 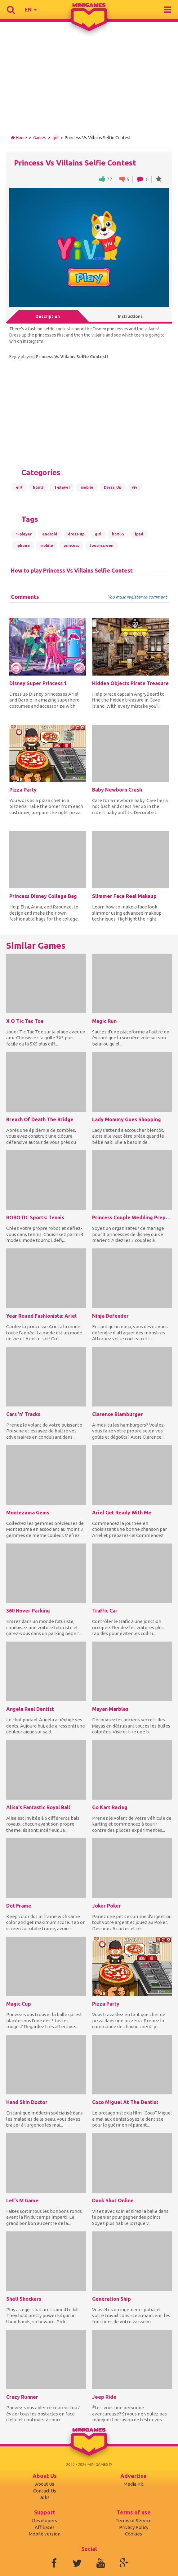 I want to click on Jeep Ride, so click(x=104, y=2397).